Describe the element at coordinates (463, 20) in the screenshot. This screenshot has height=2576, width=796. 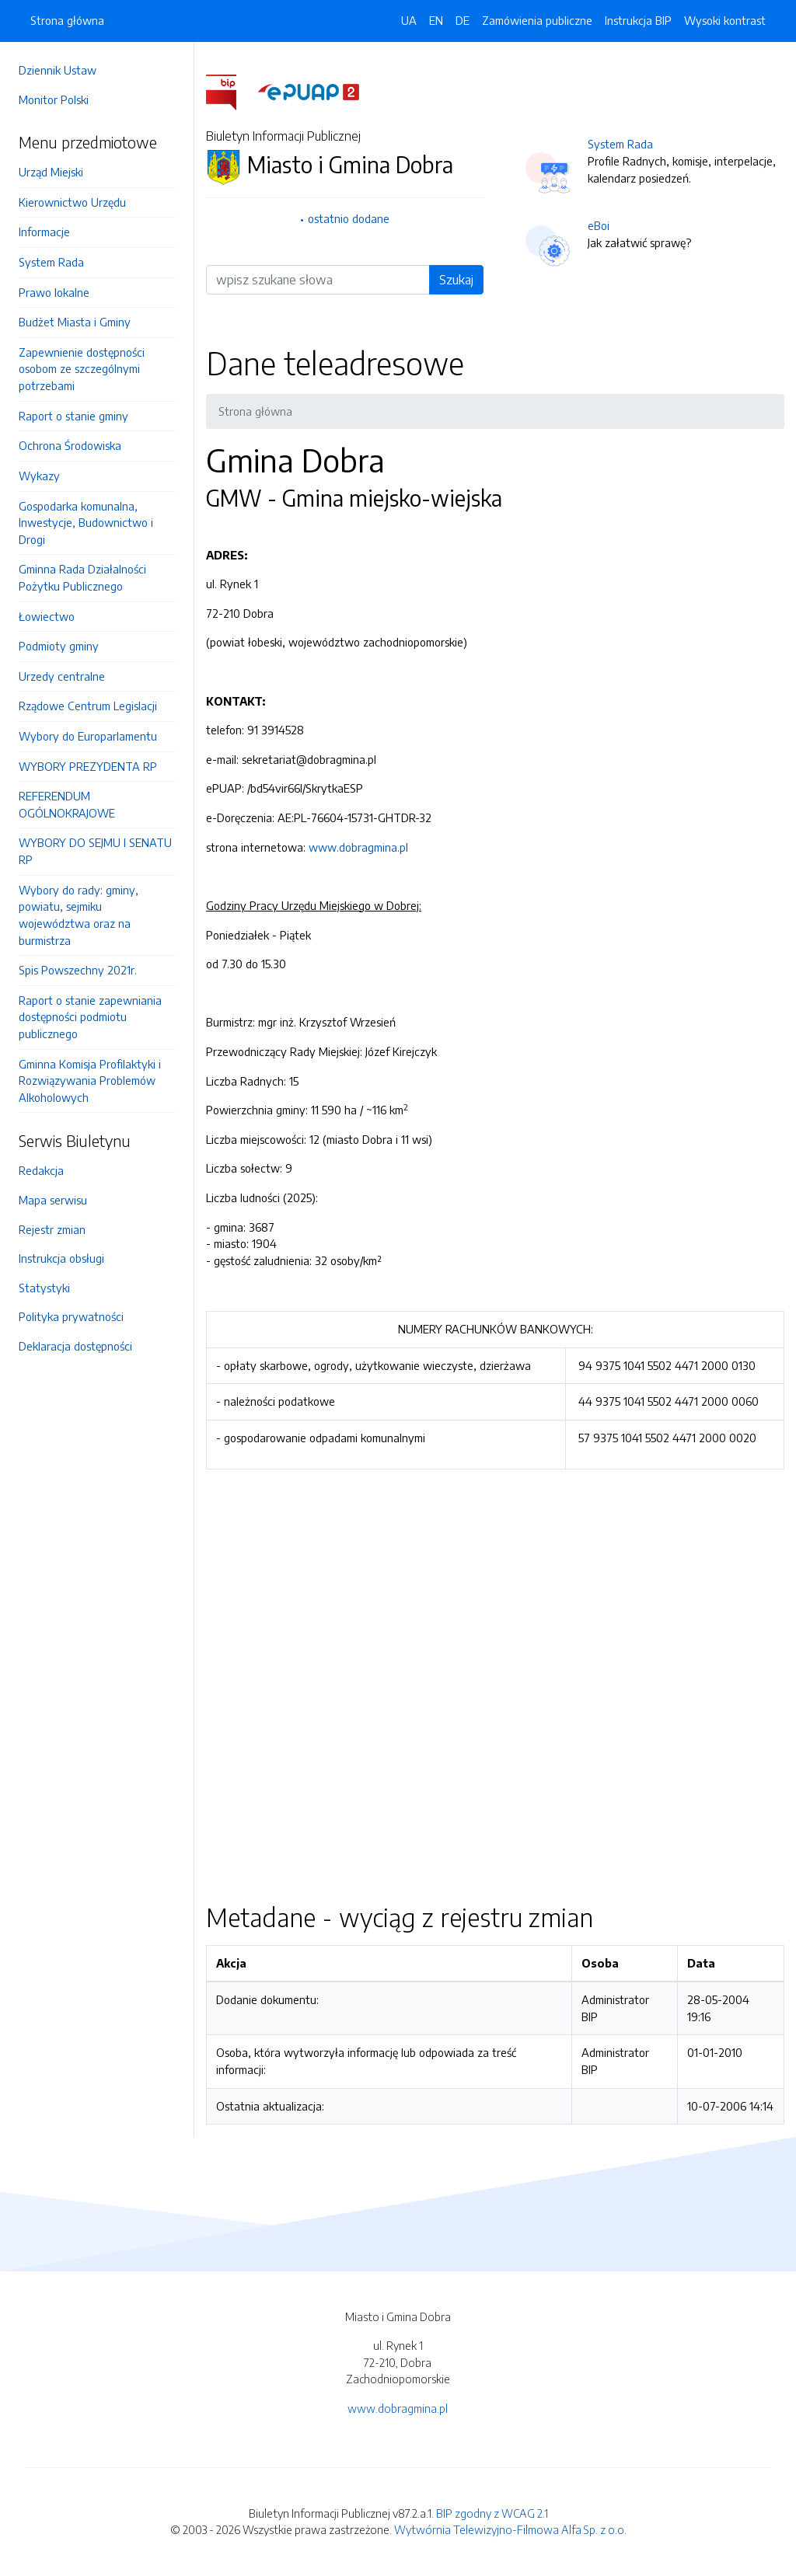
I see `DE` at that location.